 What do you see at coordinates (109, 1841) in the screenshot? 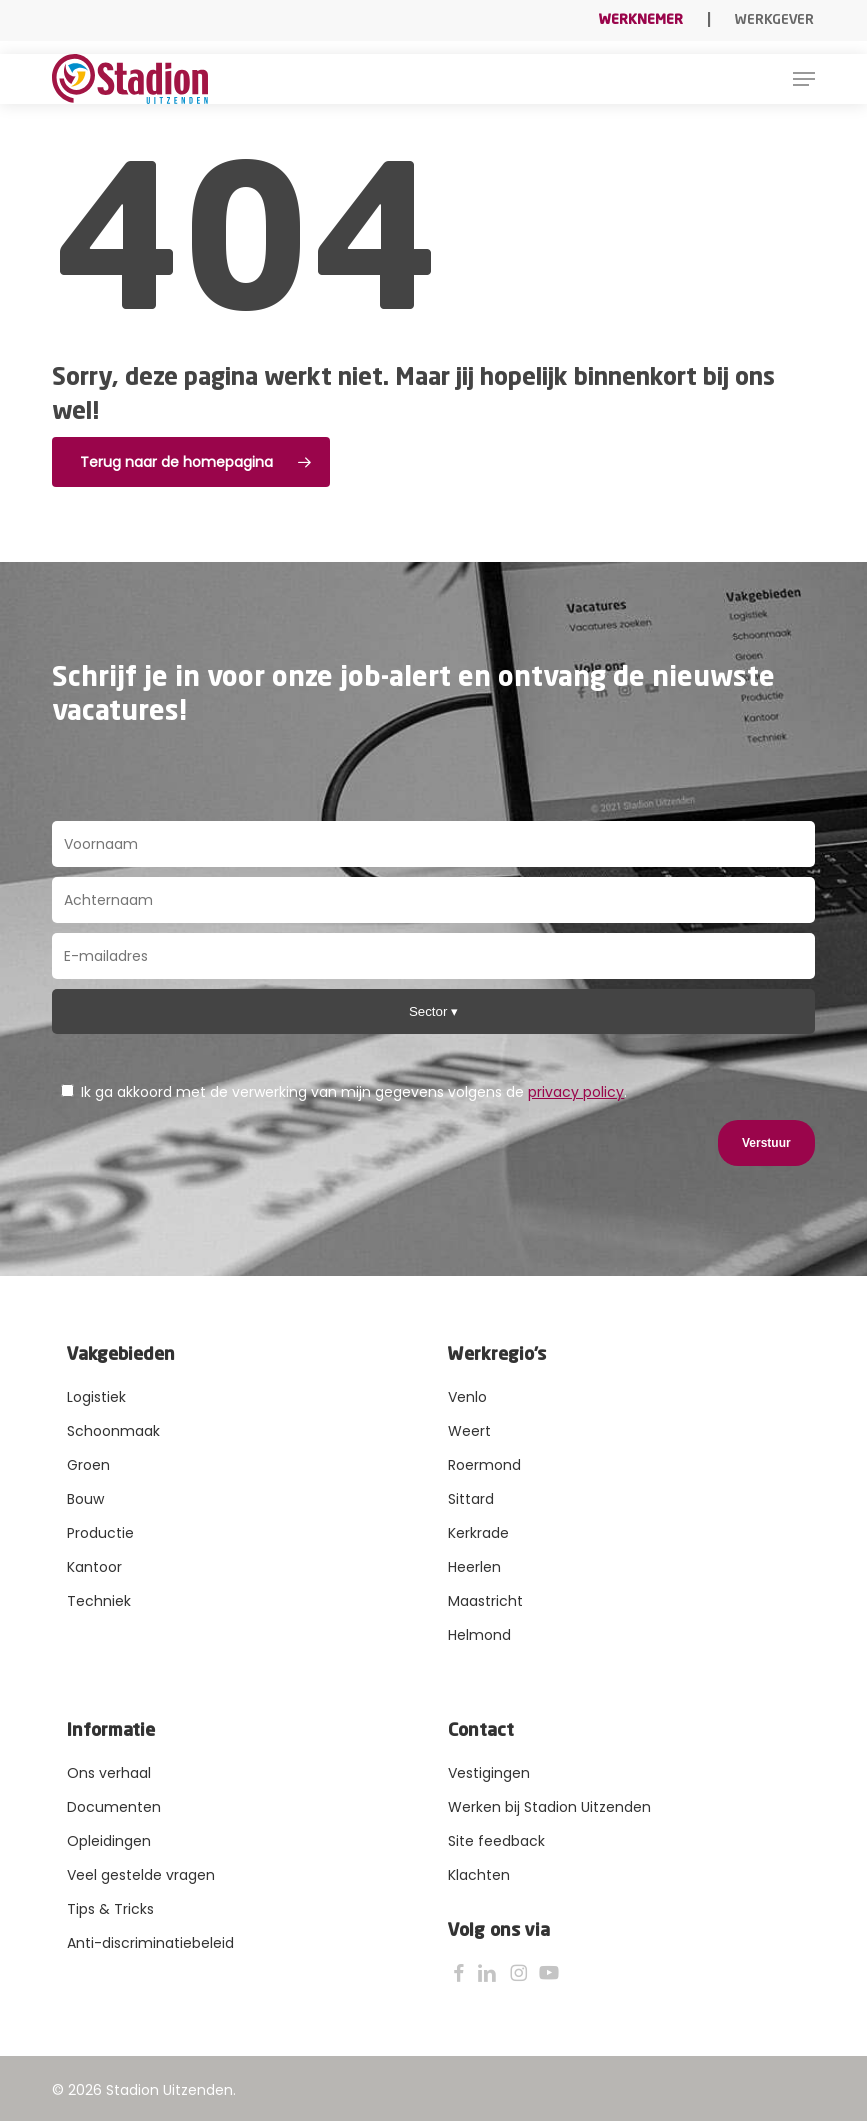
I see `Opleidingen` at bounding box center [109, 1841].